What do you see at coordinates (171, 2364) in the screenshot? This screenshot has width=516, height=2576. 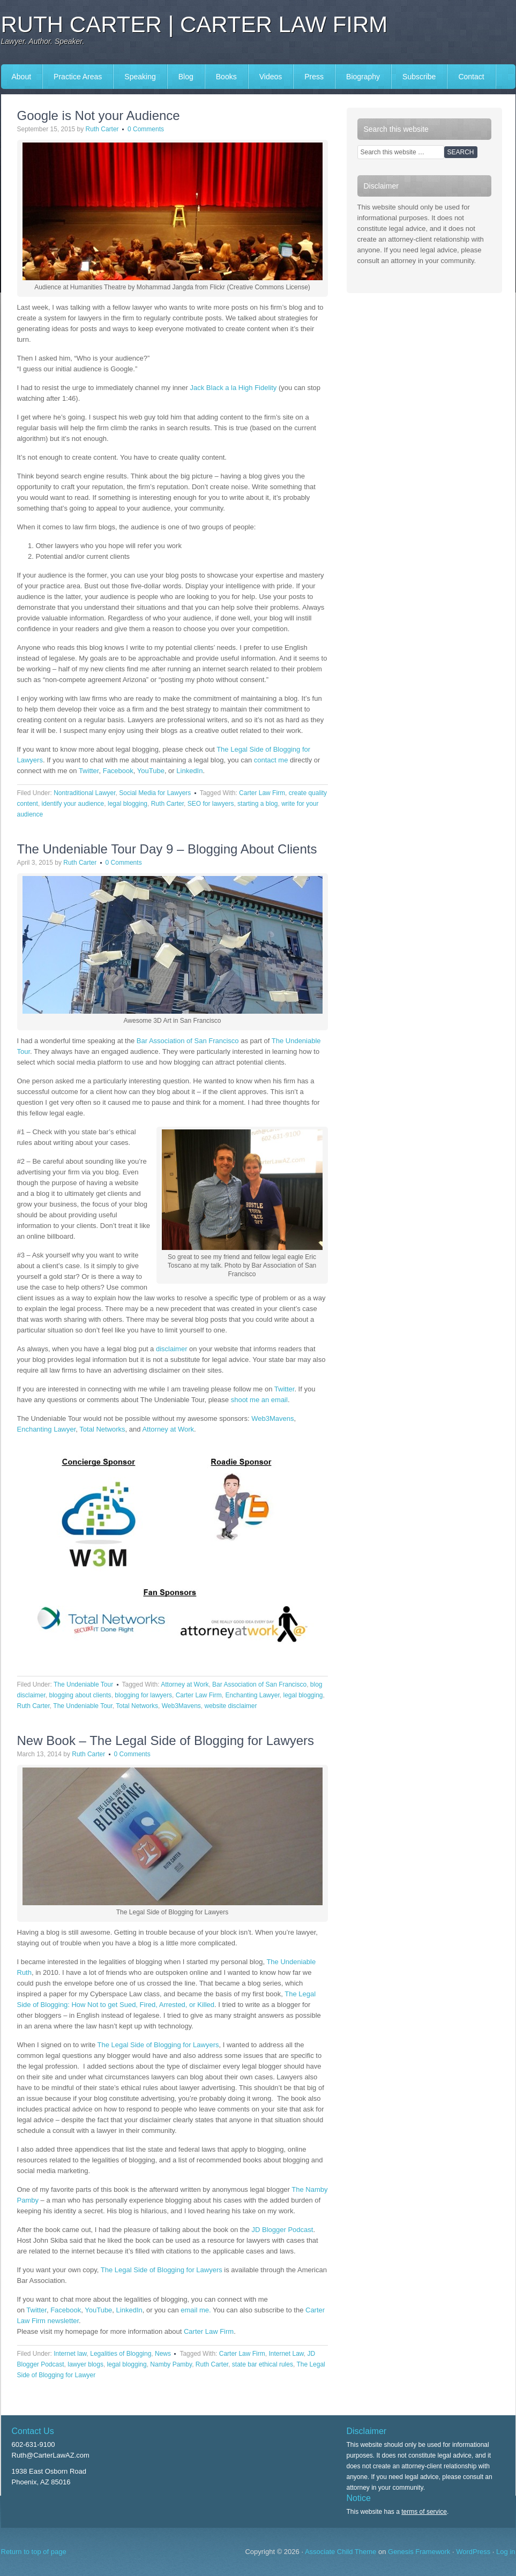 I see `Namby Pamby` at bounding box center [171, 2364].